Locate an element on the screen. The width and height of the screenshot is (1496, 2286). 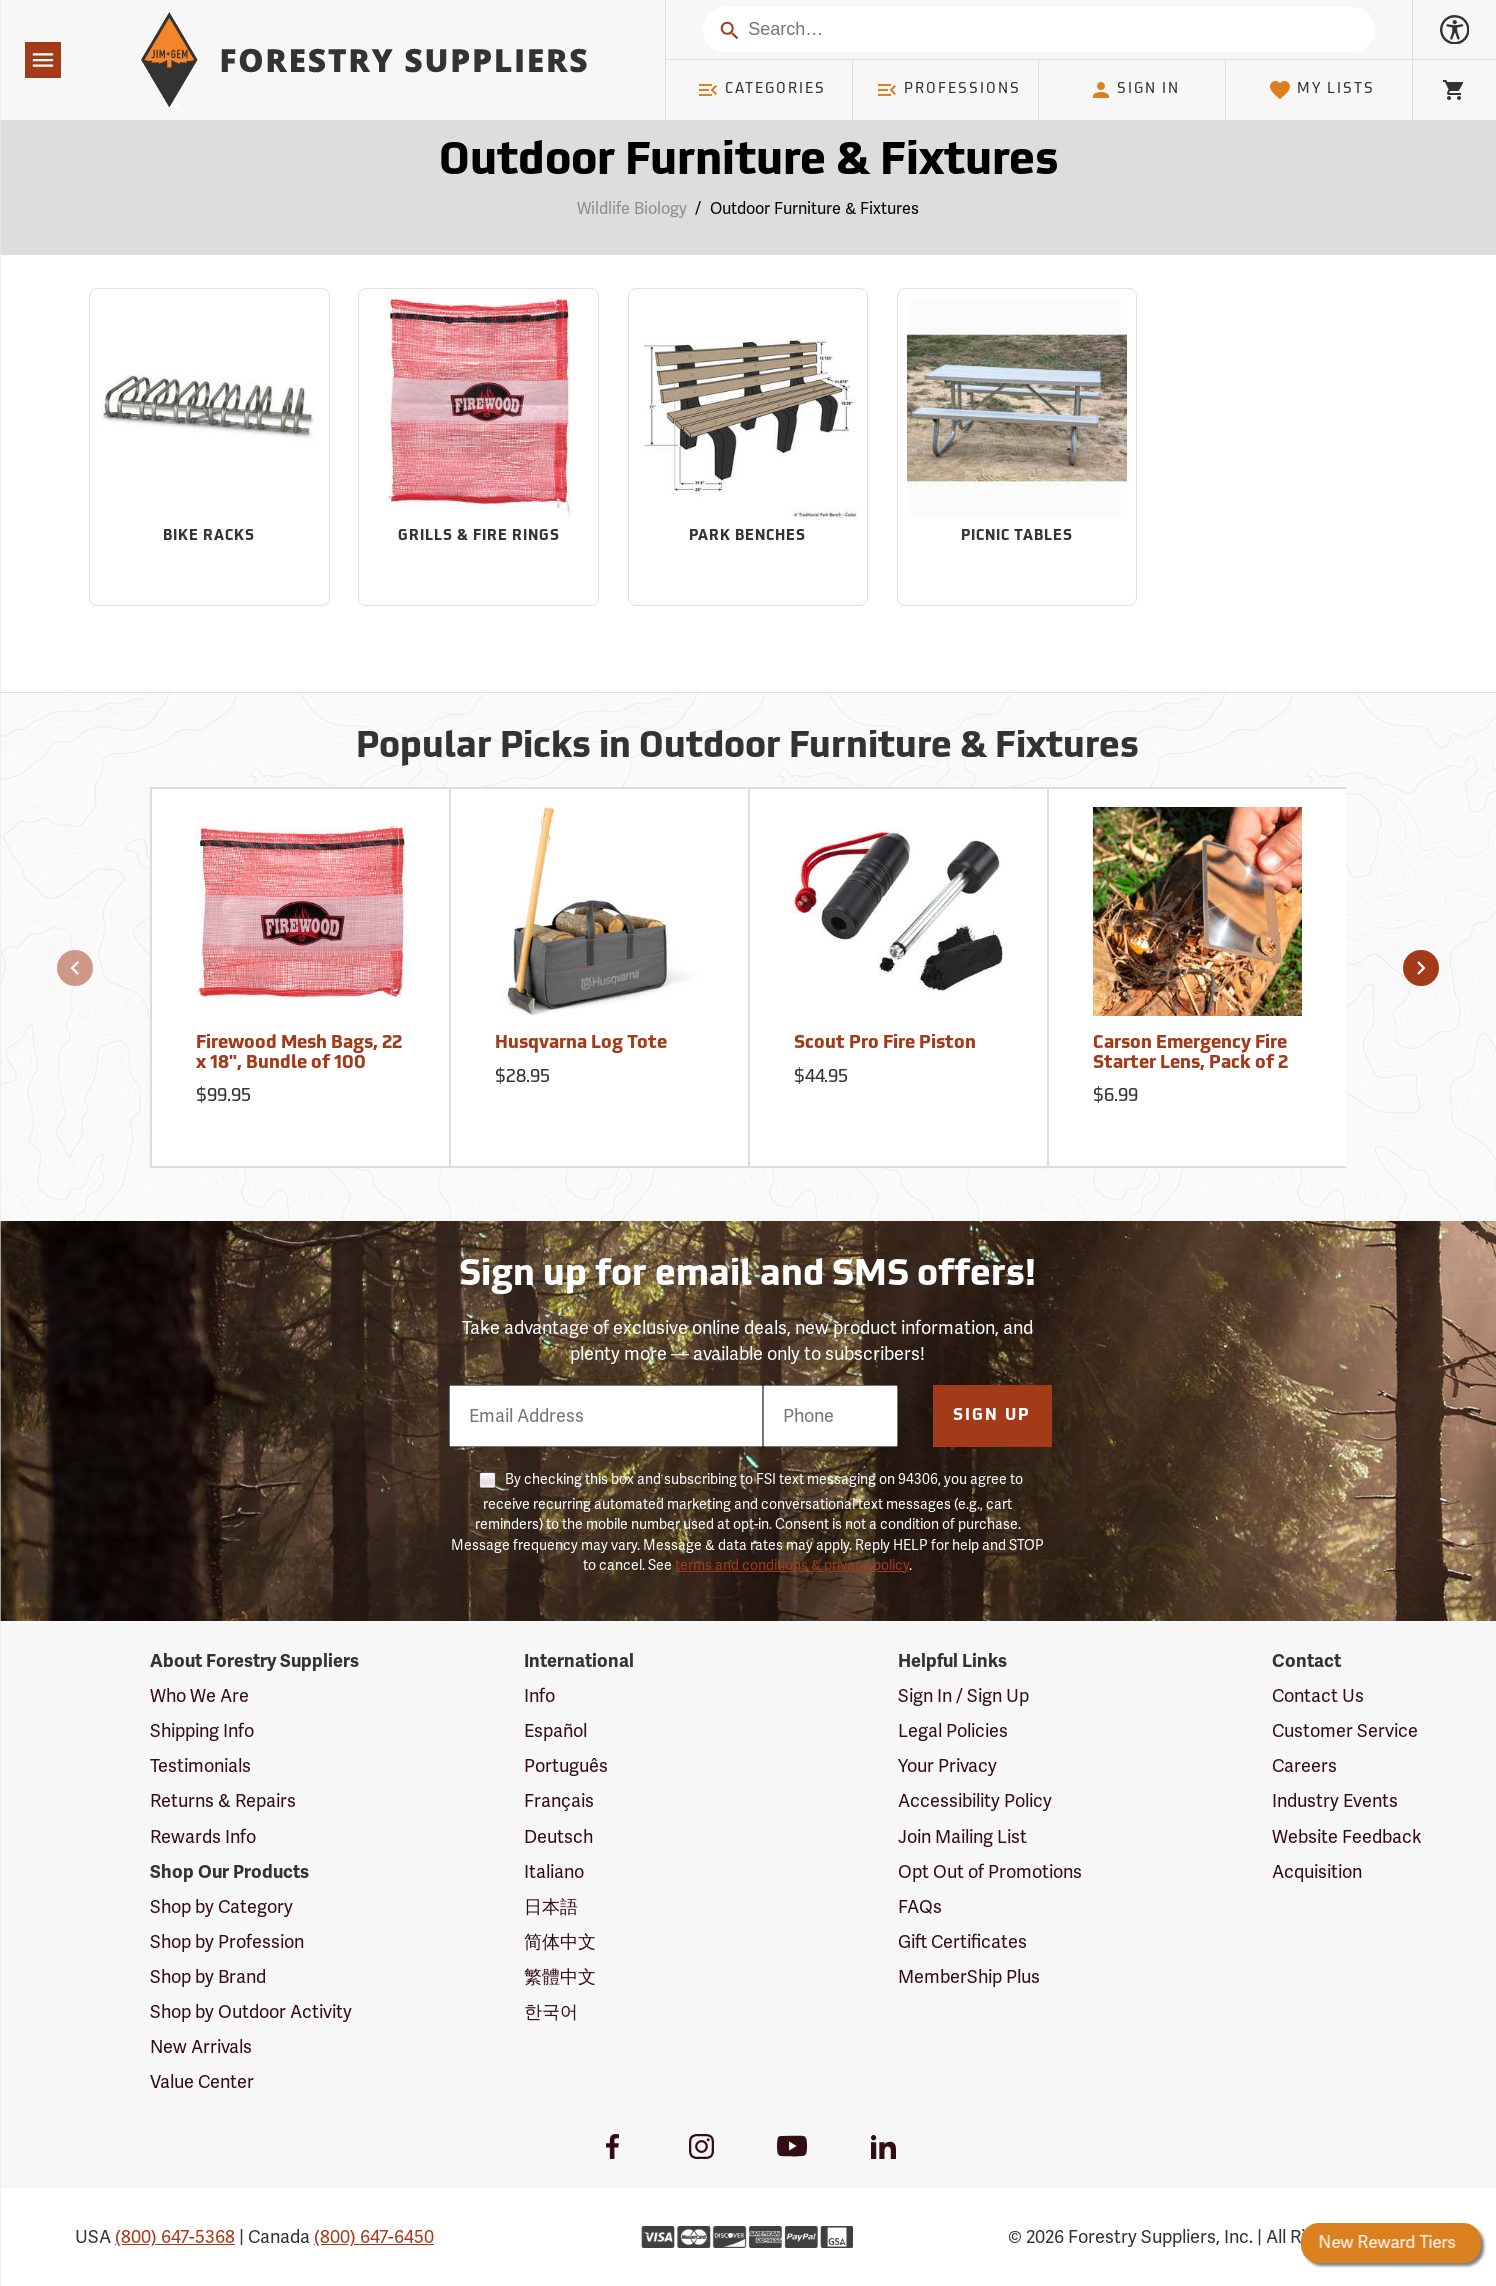
Acquisition is located at coordinates (1317, 1872).